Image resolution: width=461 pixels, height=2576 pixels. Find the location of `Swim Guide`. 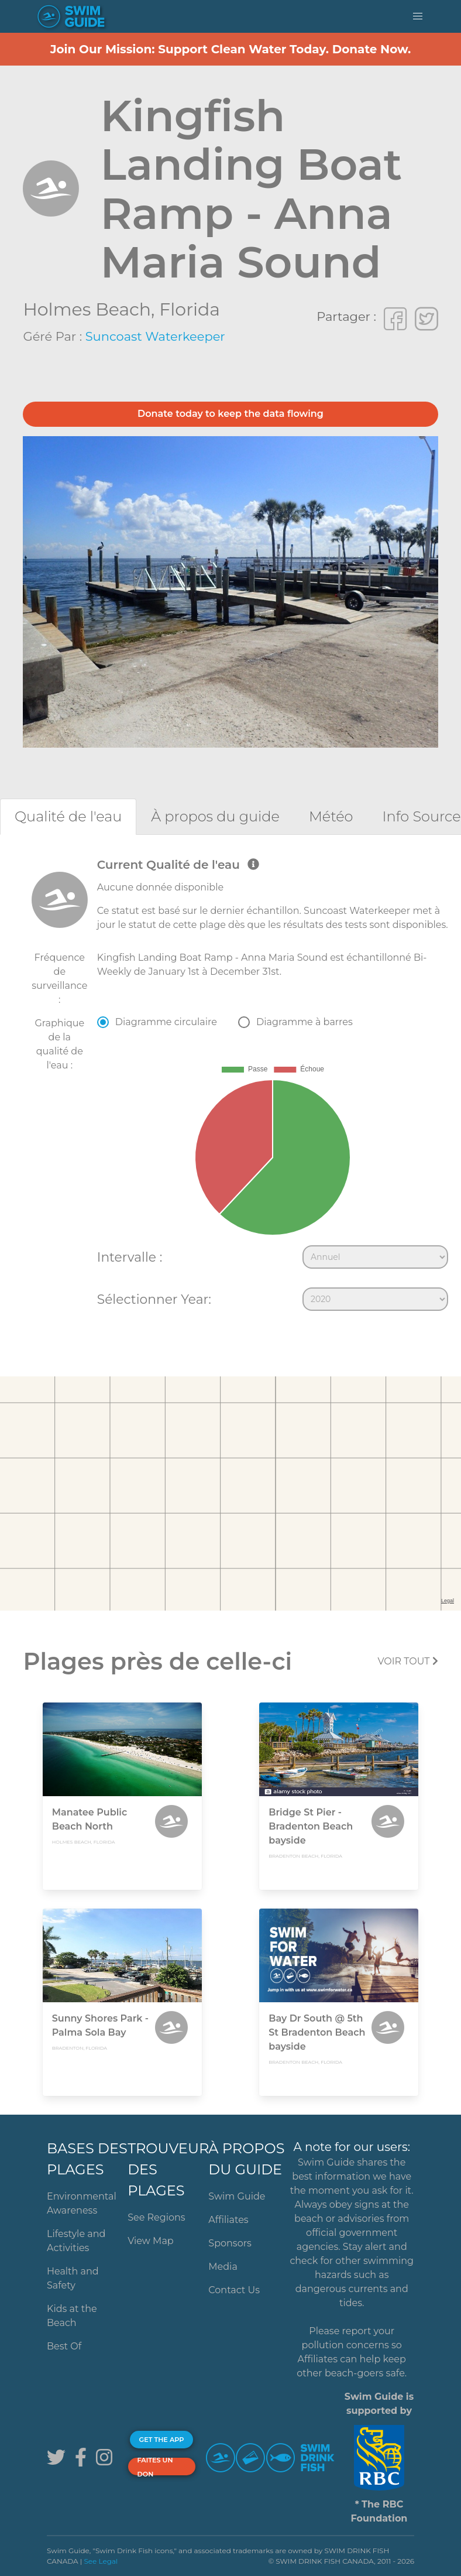

Swim Guide is located at coordinates (236, 2196).